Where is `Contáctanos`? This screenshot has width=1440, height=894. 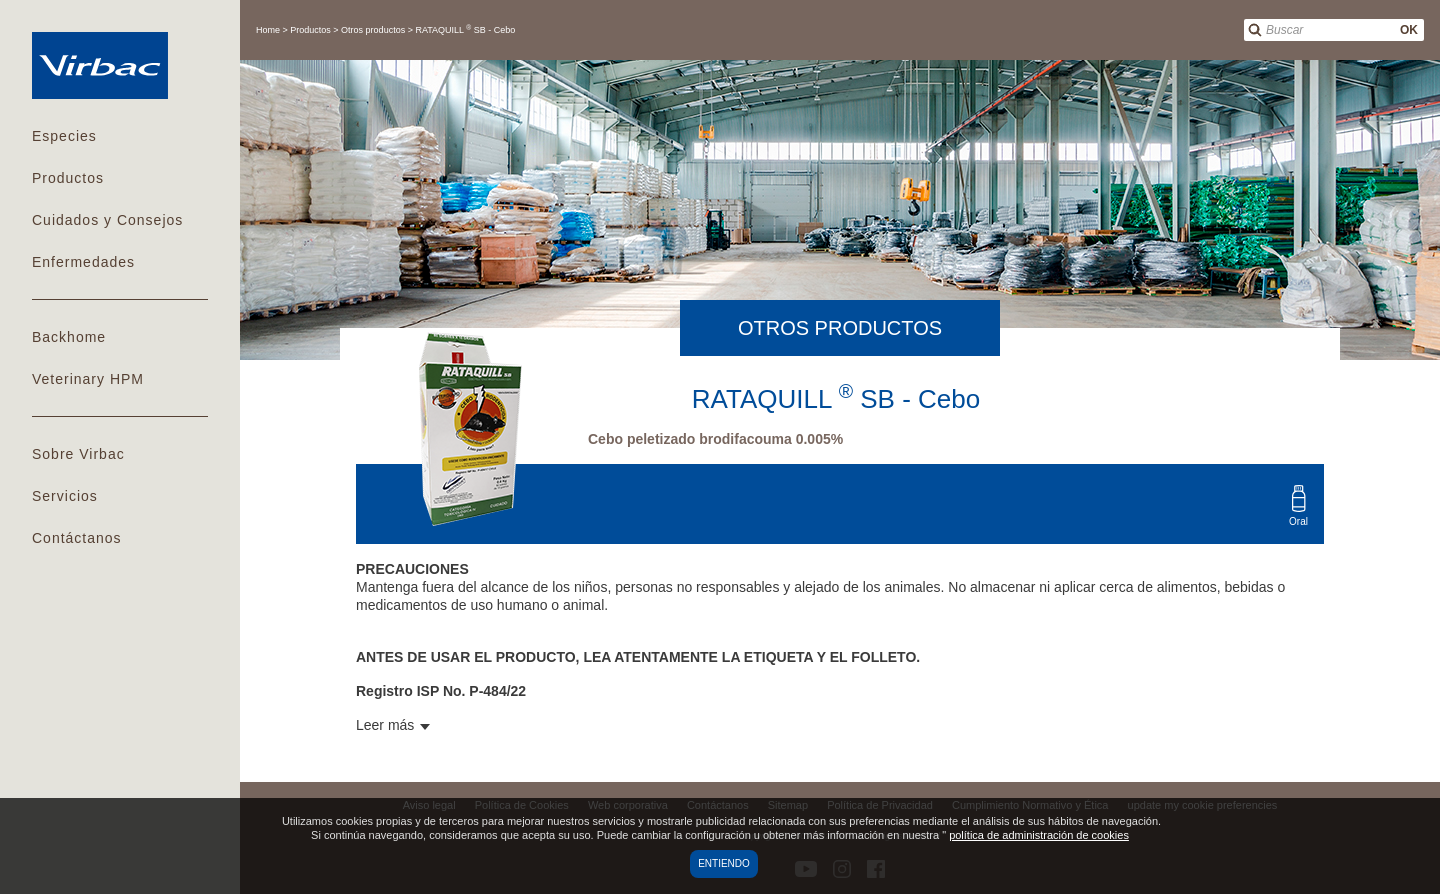
Contáctanos is located at coordinates (77, 538).